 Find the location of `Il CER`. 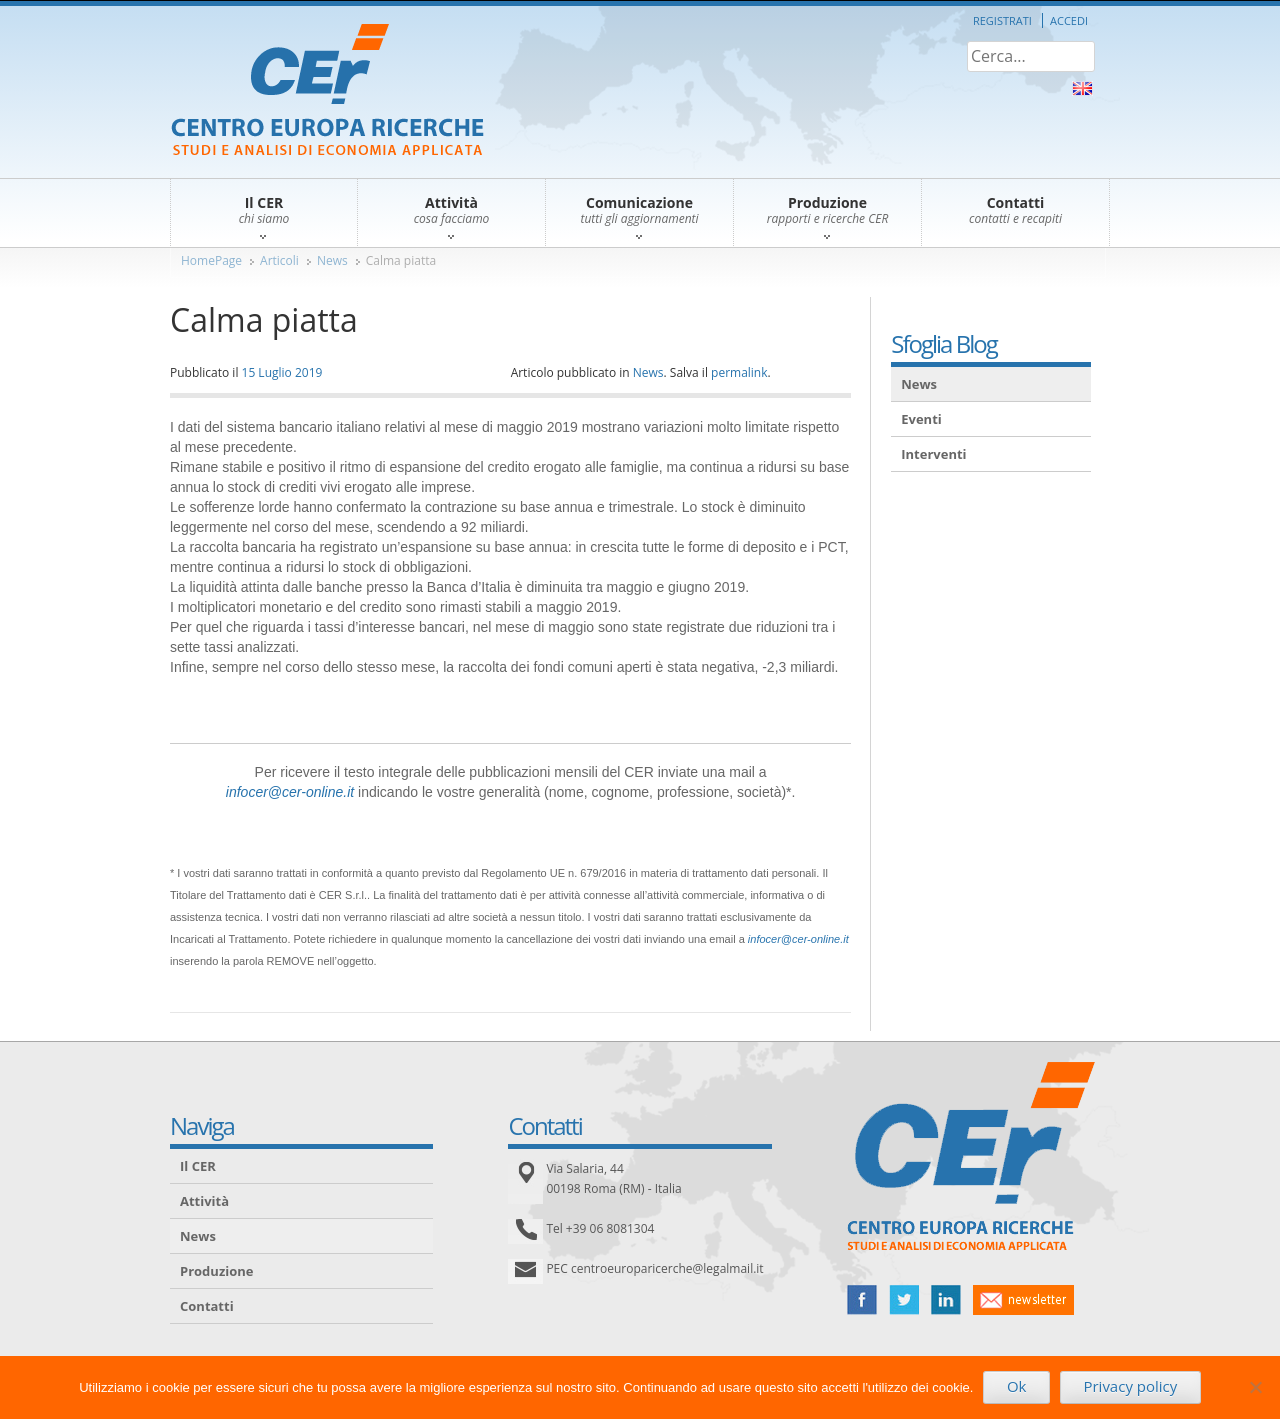

Il CER is located at coordinates (198, 1166).